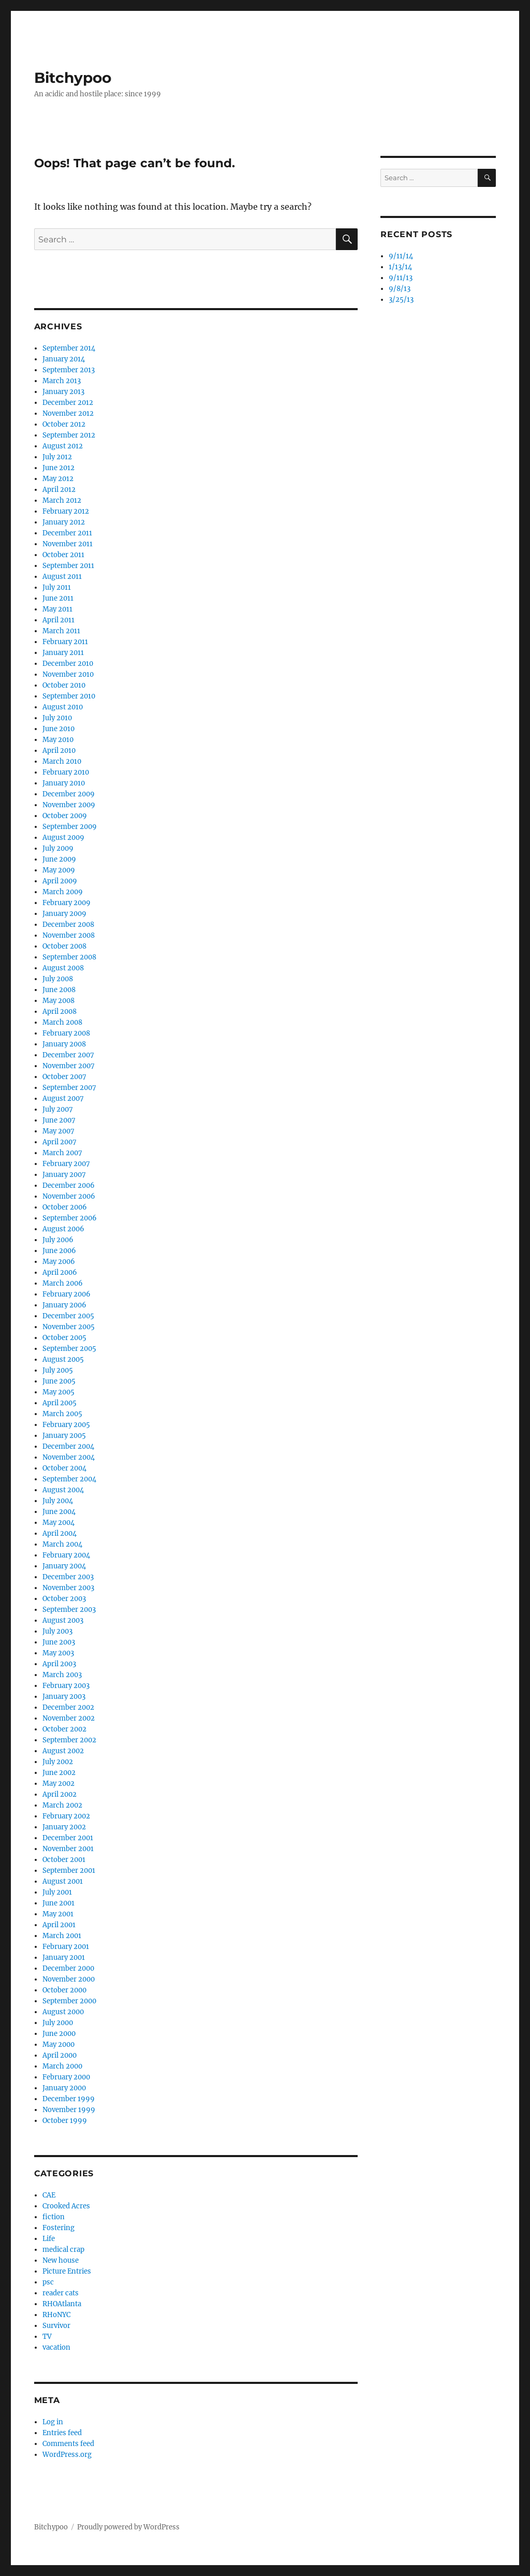 This screenshot has height=2576, width=530. Describe the element at coordinates (59, 750) in the screenshot. I see `April 2010` at that location.